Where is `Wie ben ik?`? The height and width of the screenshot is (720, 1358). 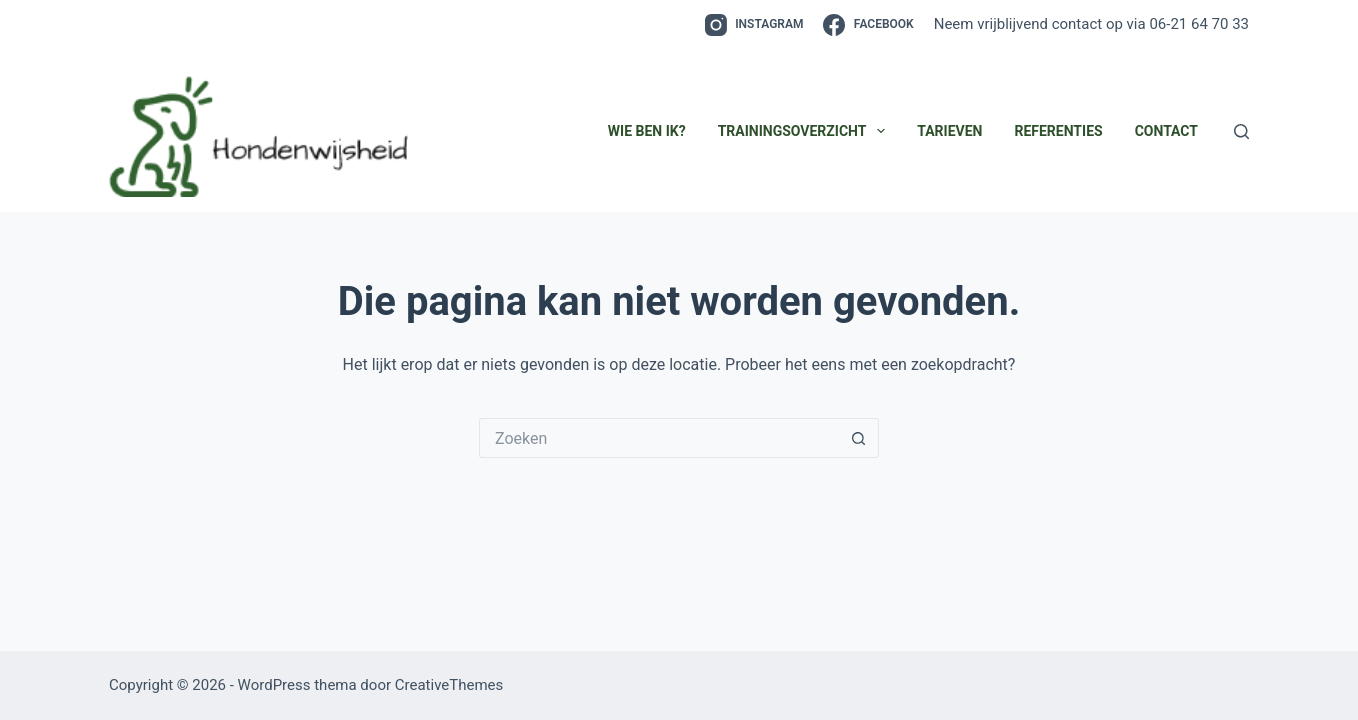 Wie ben ik? is located at coordinates (647, 131).